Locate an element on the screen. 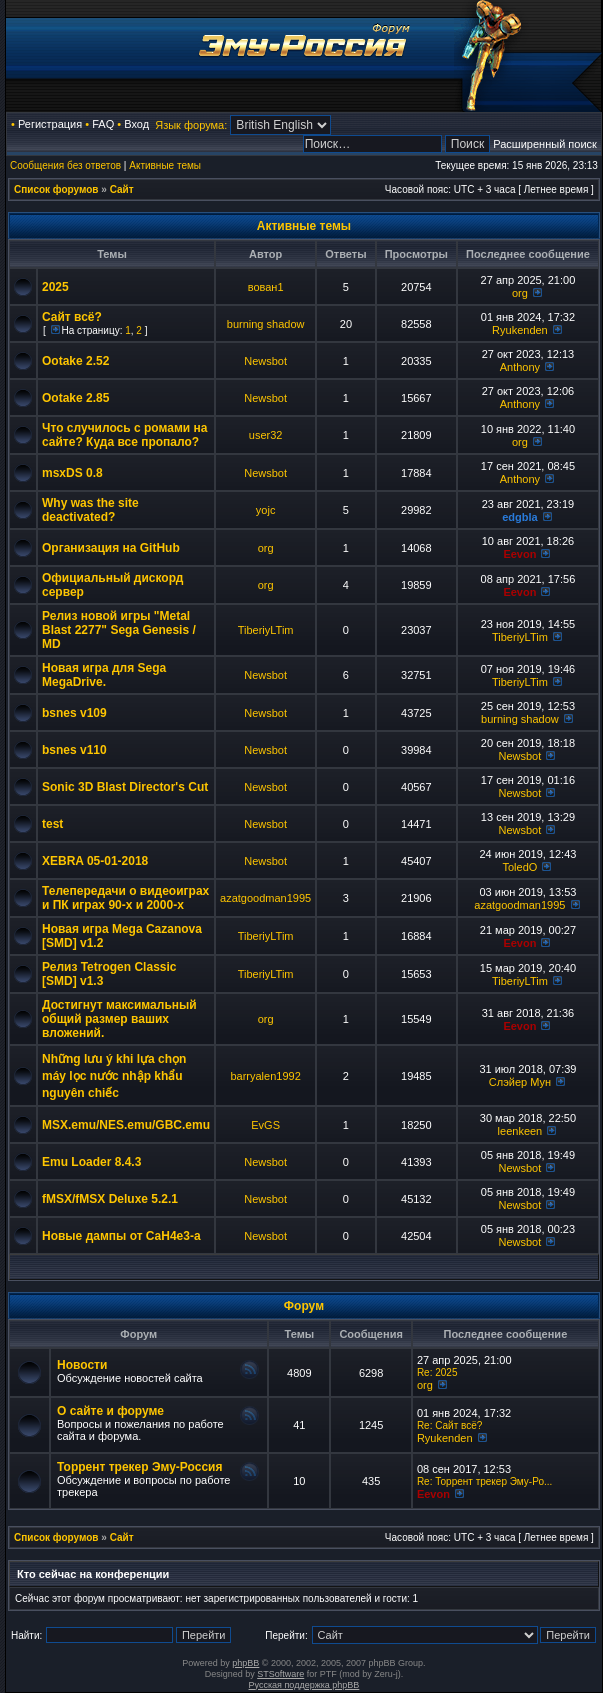 Image resolution: width=603 pixels, height=1693 pixels. ToledO is located at coordinates (519, 867).